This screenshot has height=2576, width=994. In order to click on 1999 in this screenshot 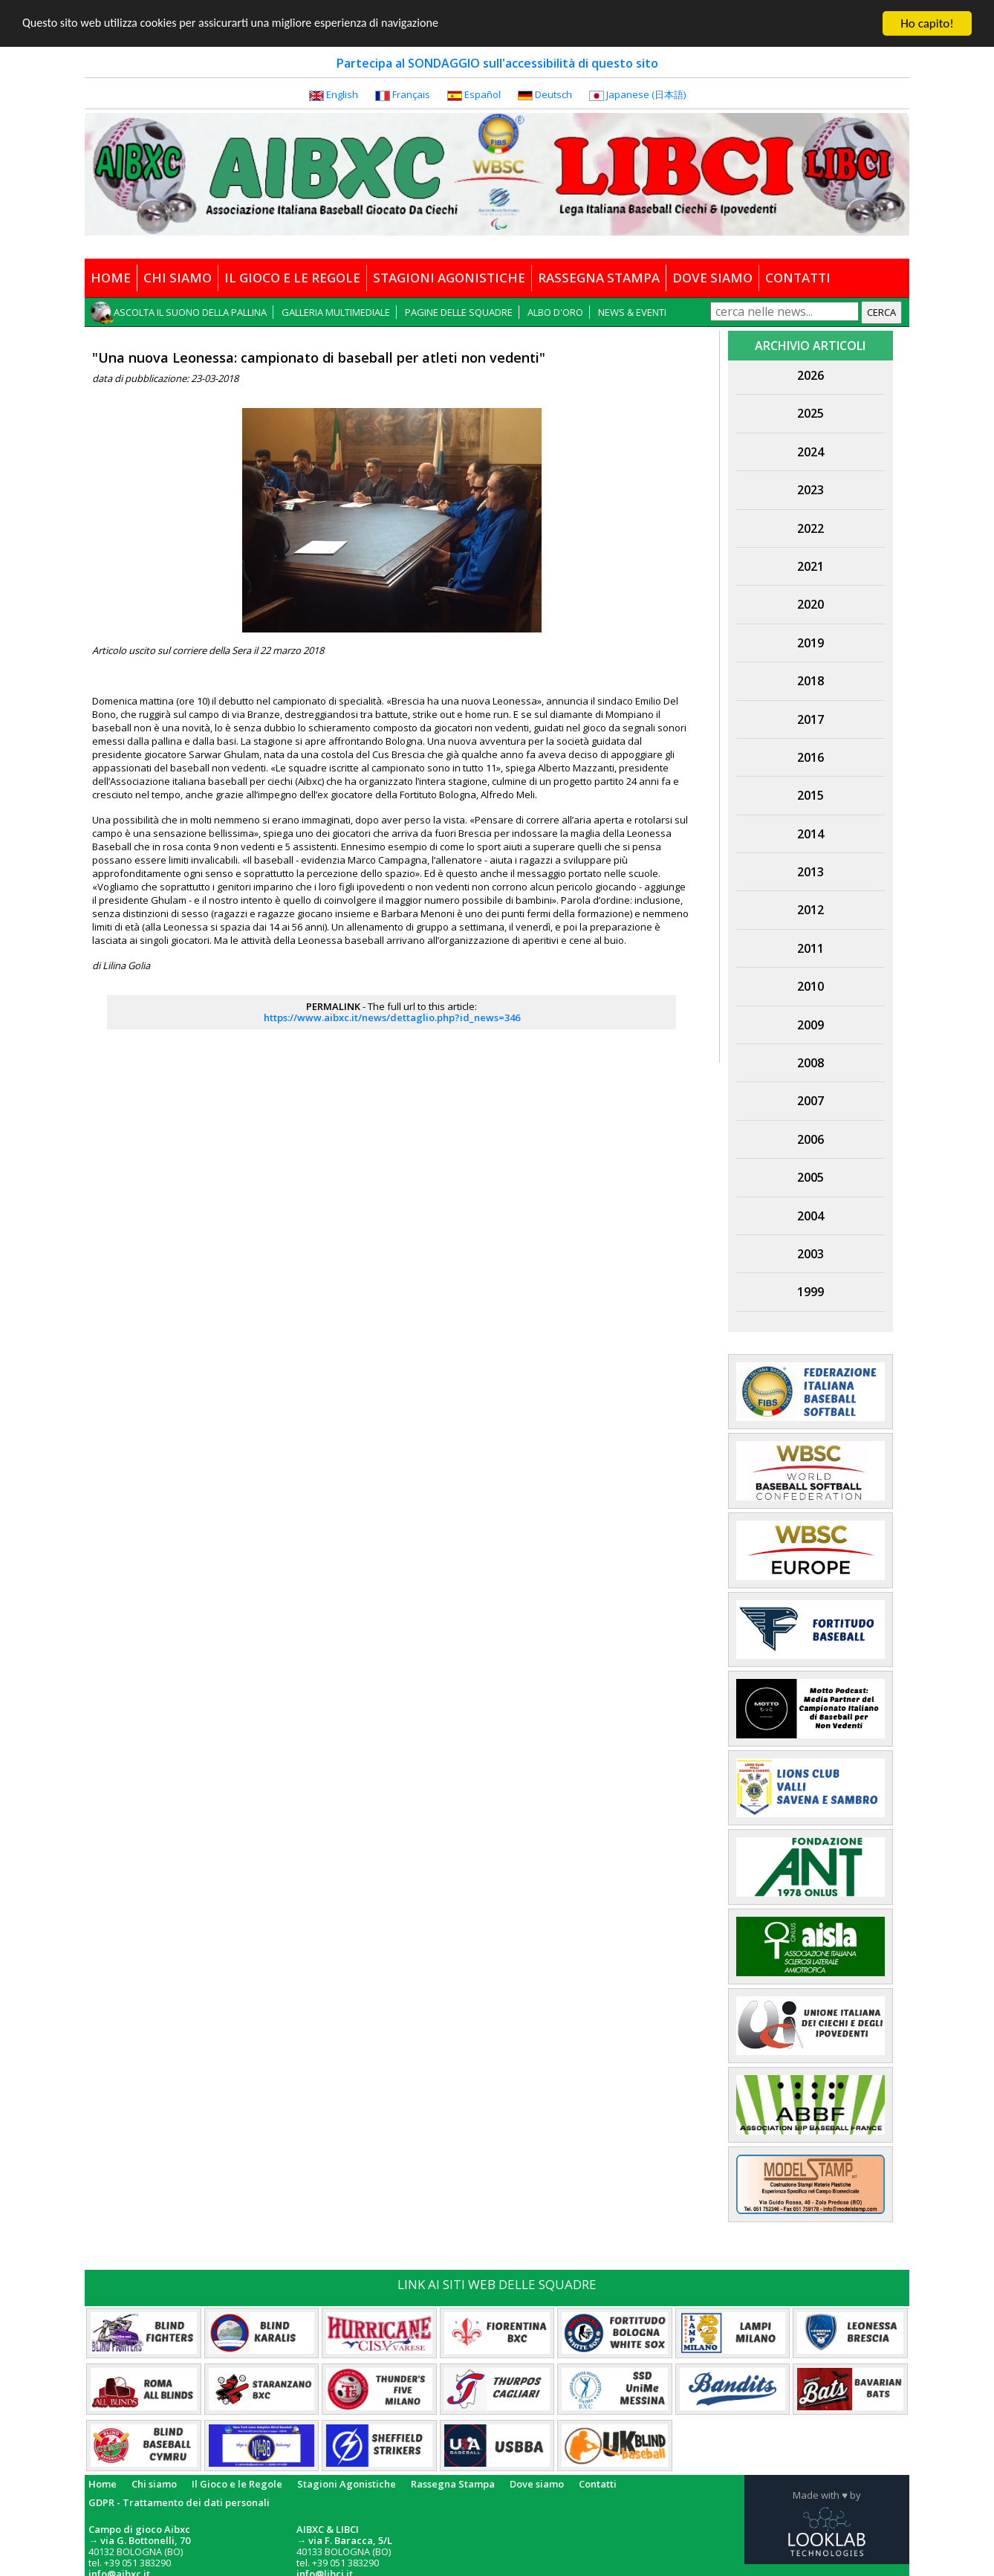, I will do `click(810, 1292)`.